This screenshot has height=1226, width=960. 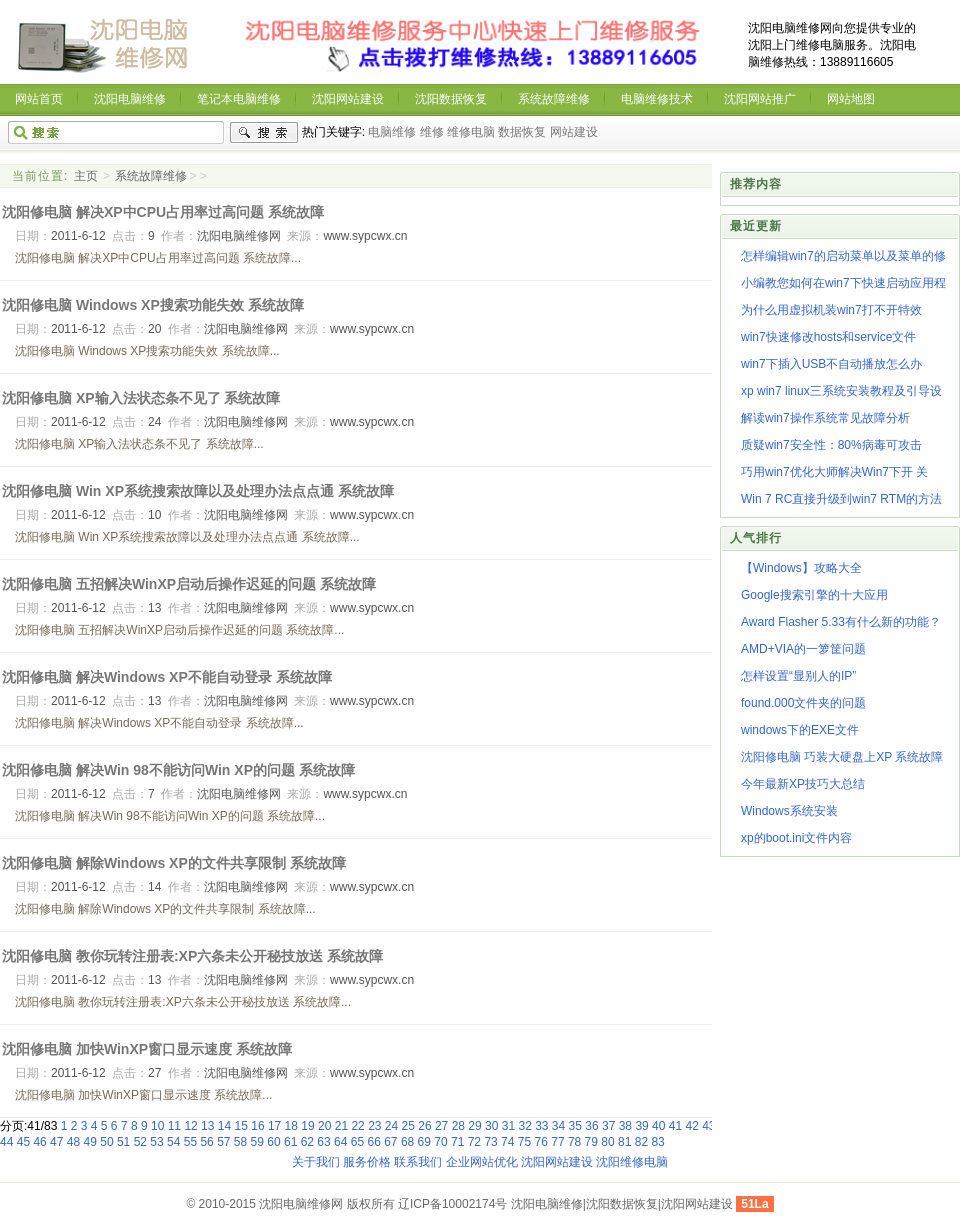 I want to click on 51, so click(x=123, y=1142).